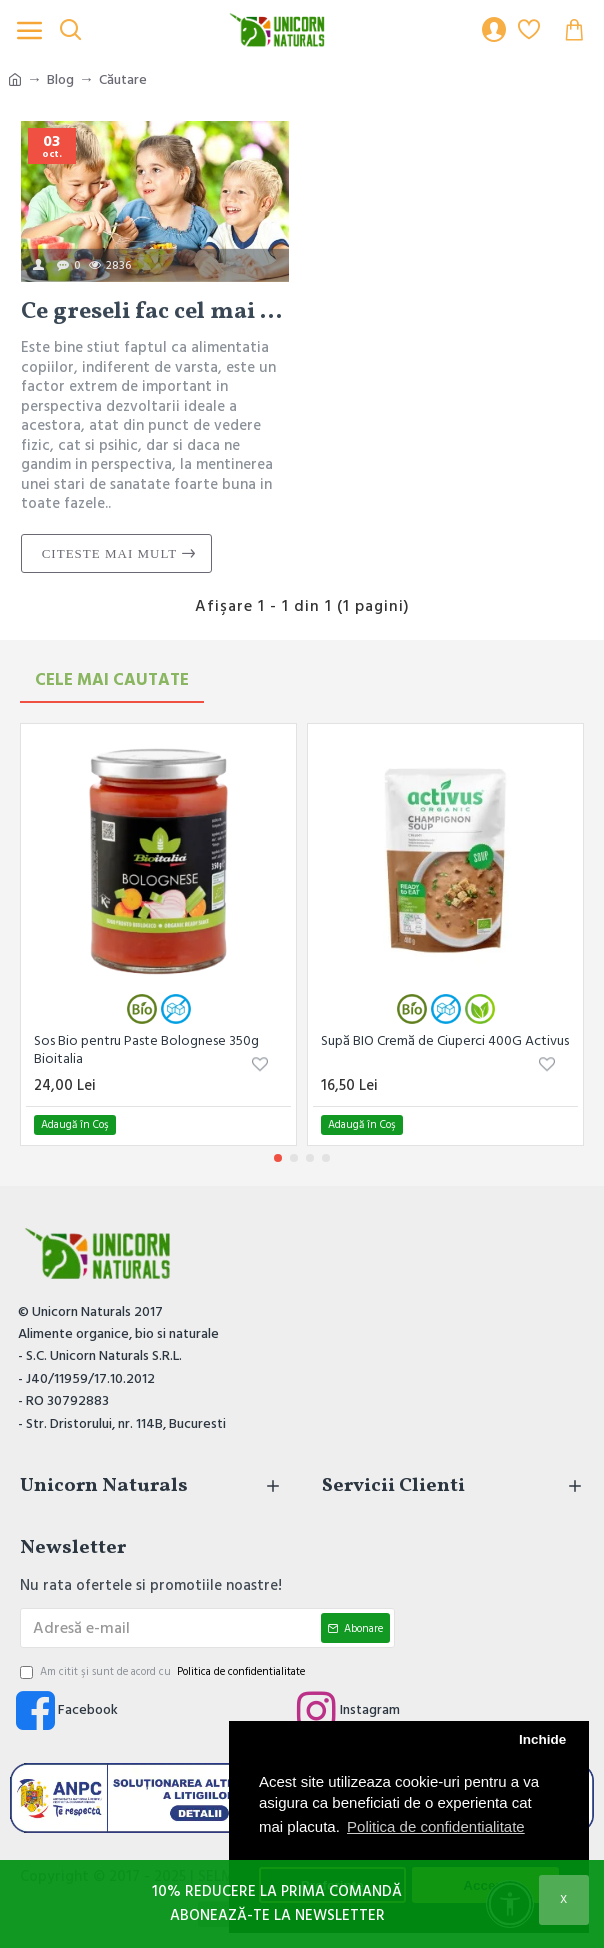 The image size is (604, 1948). I want to click on Inchide [button], so click(542, 1739).